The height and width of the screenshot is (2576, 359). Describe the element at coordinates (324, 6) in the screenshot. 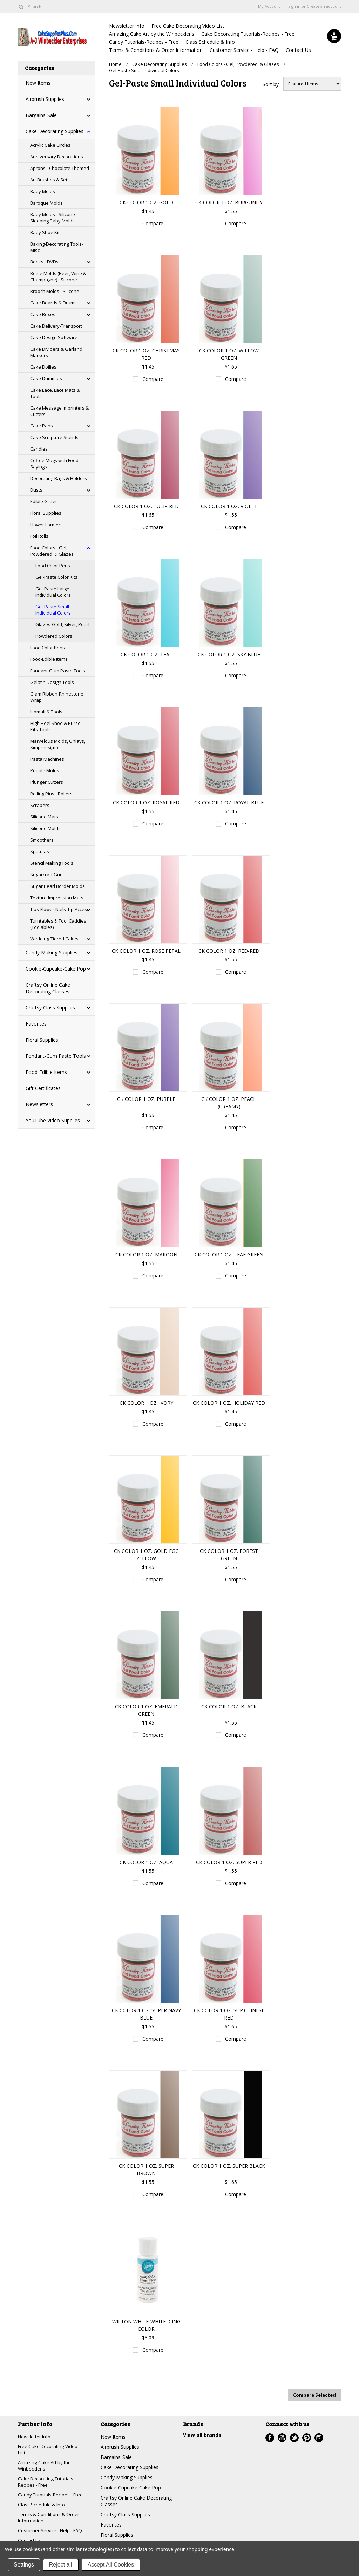

I see `Create an account` at that location.